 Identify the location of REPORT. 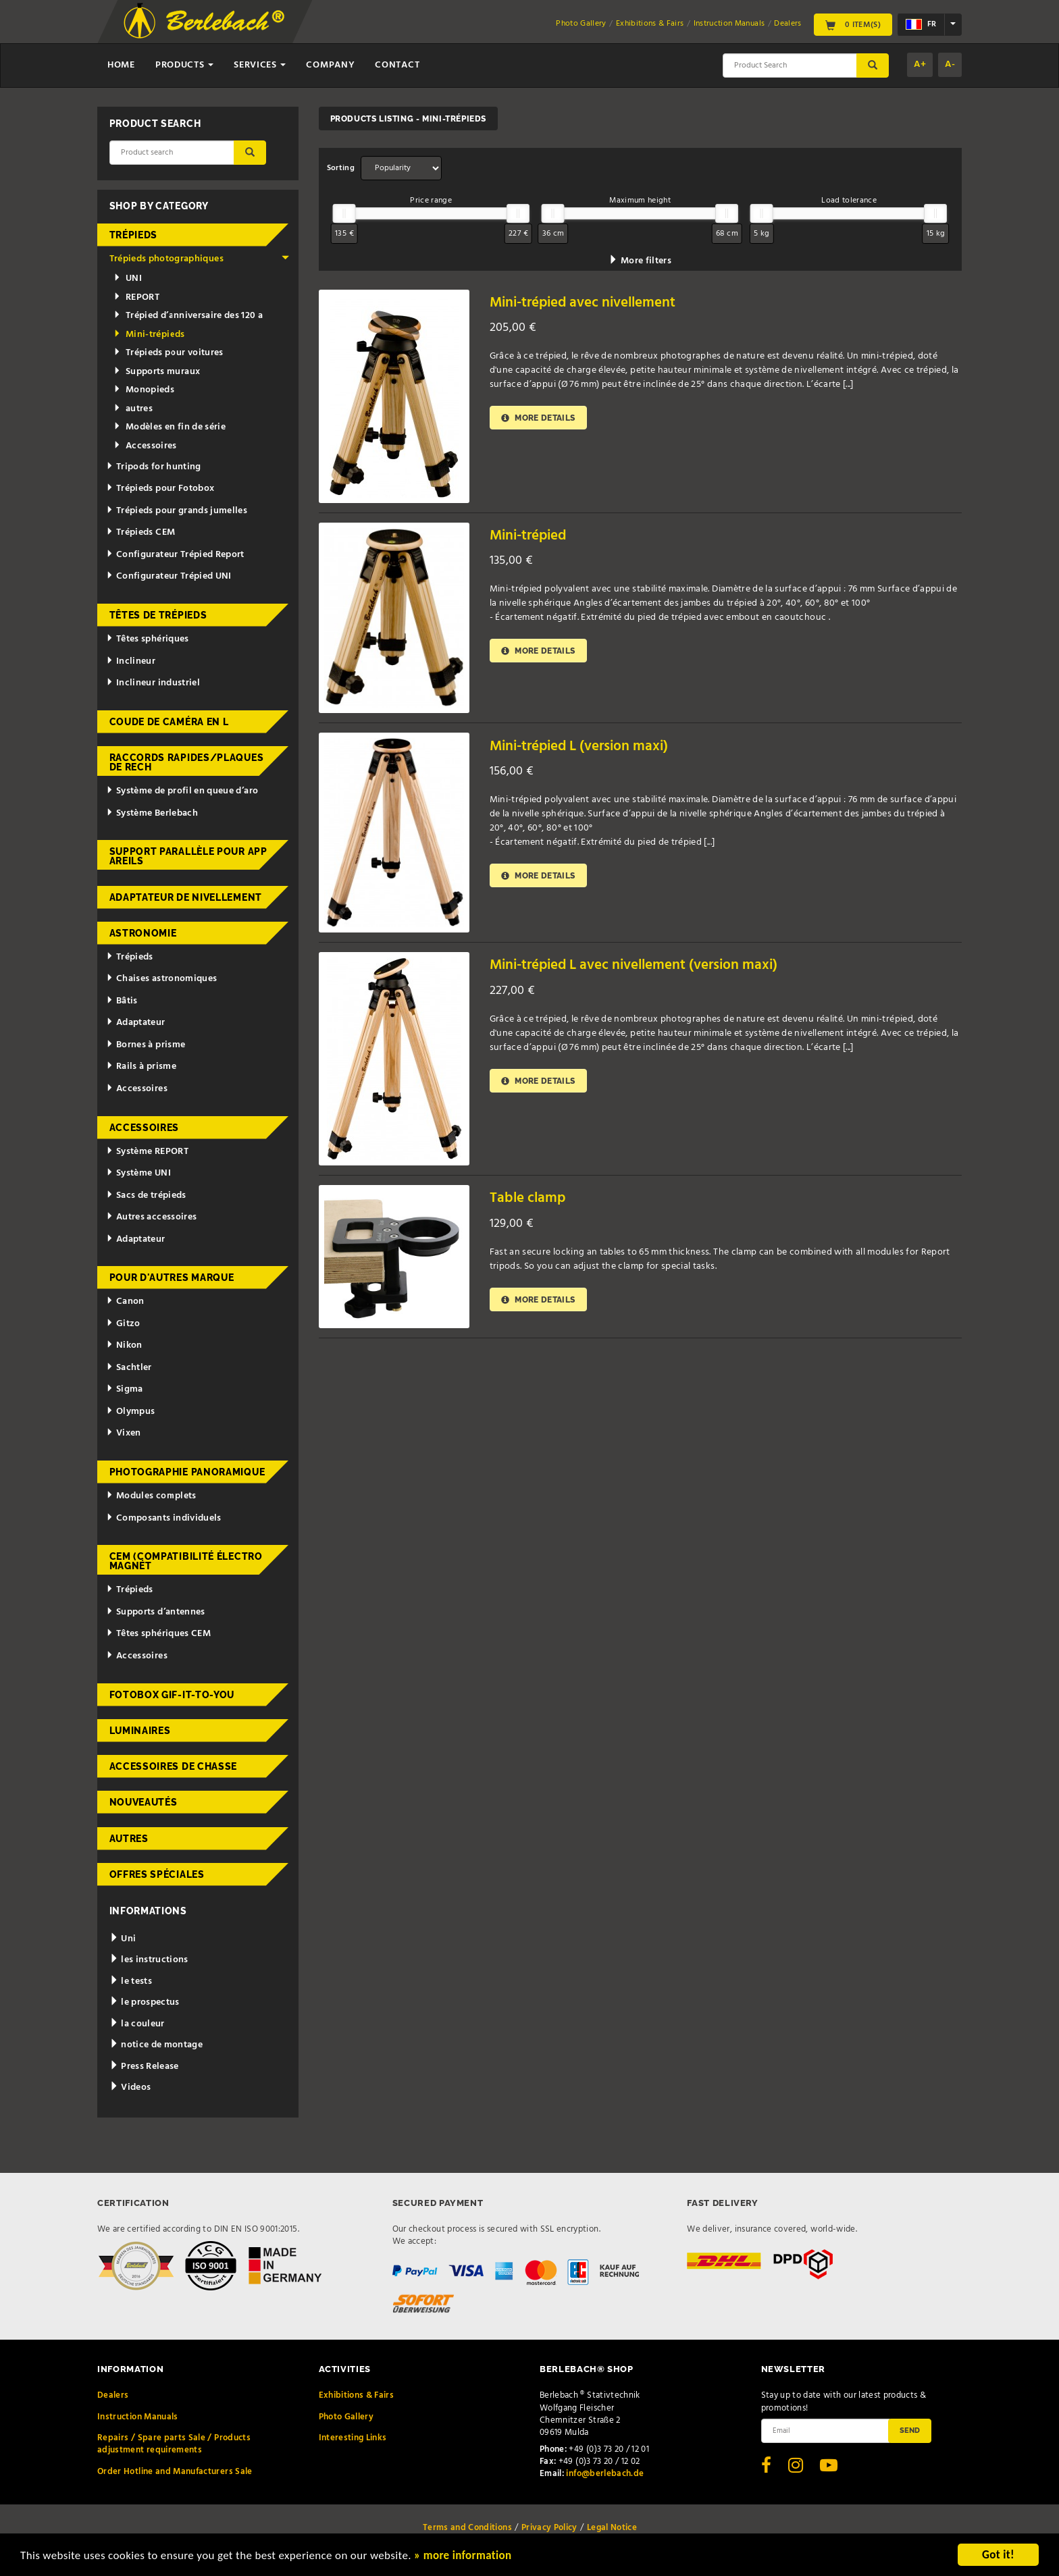
(136, 297).